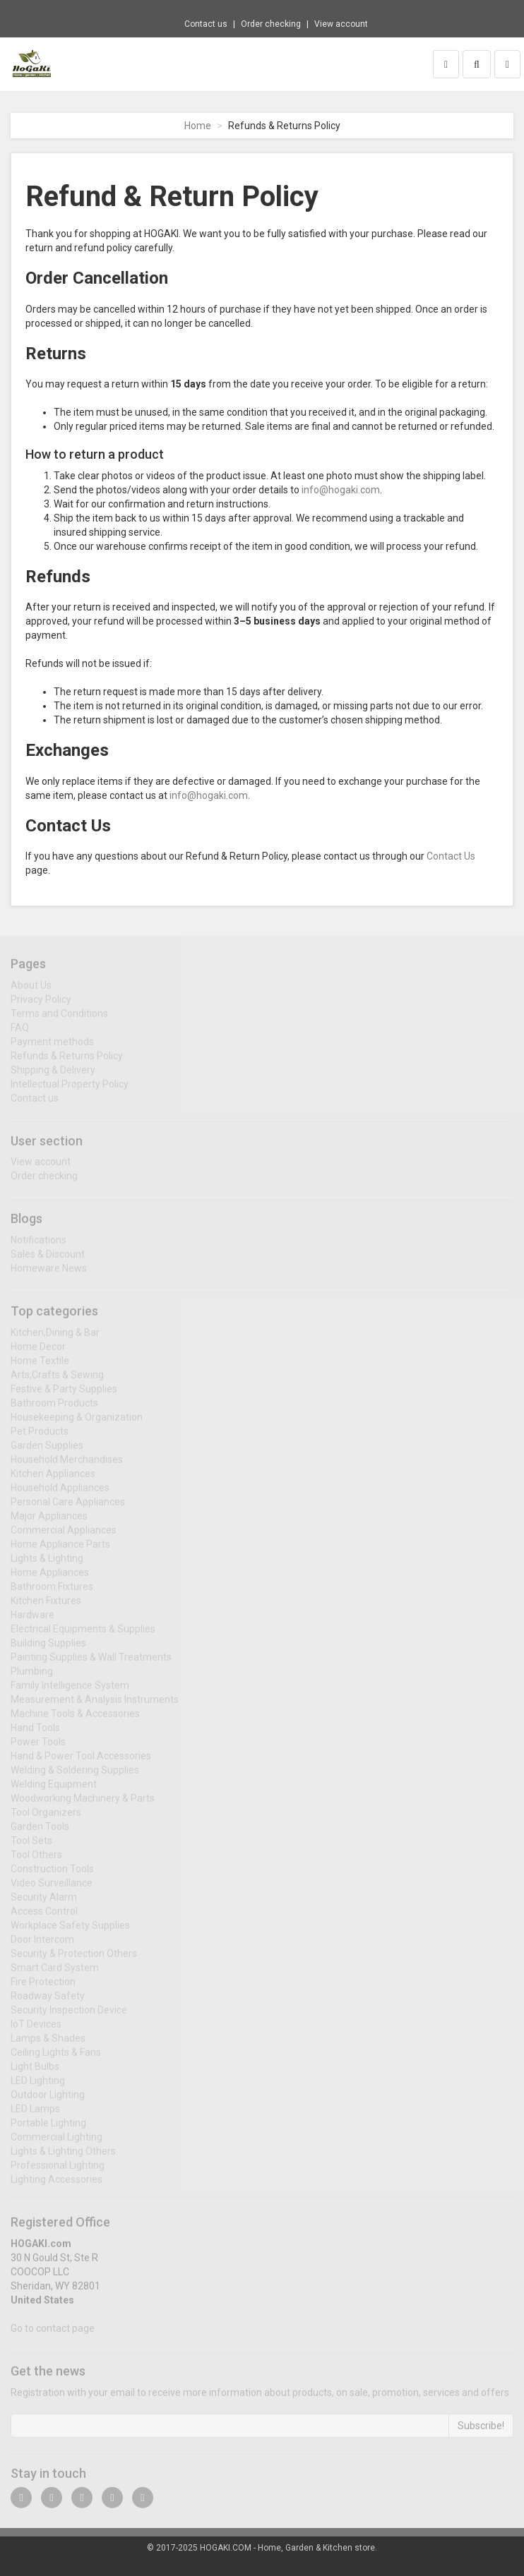 This screenshot has width=524, height=2576. What do you see at coordinates (32, 1676) in the screenshot?
I see `Plumbing` at bounding box center [32, 1676].